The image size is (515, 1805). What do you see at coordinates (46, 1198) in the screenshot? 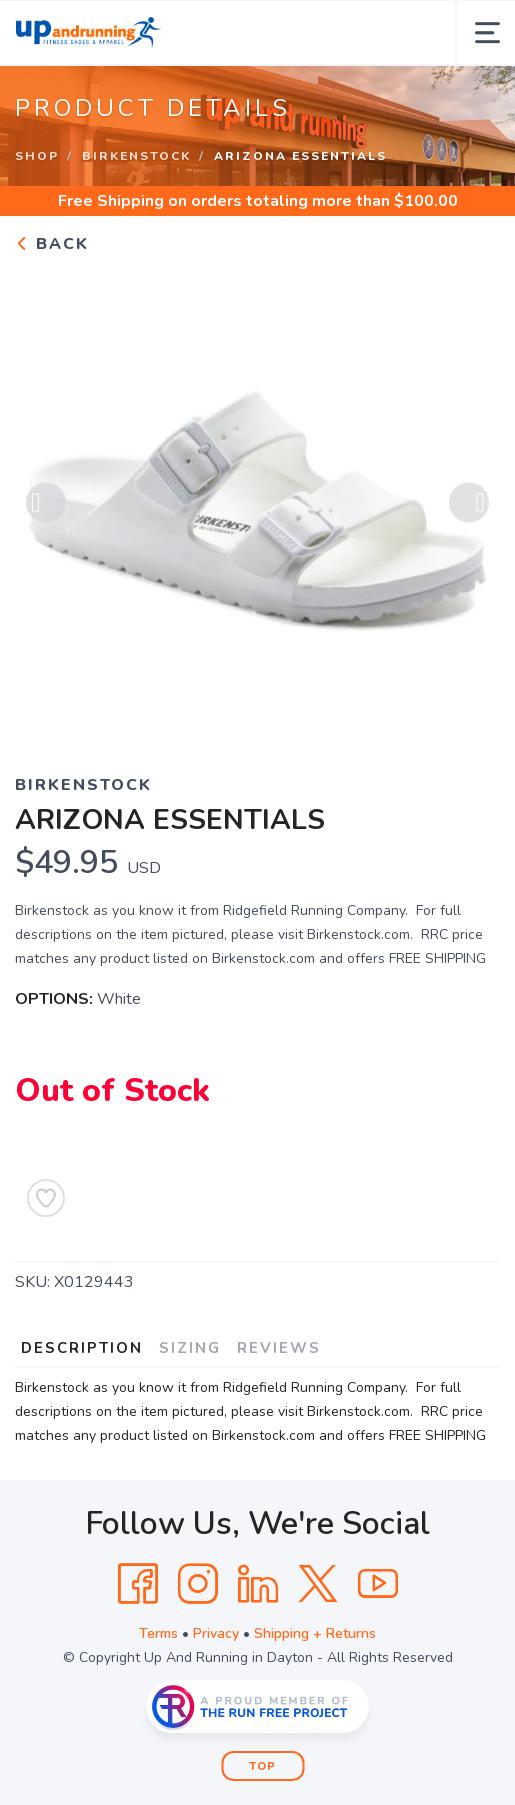
I see `[Add to Wishlist]` at bounding box center [46, 1198].